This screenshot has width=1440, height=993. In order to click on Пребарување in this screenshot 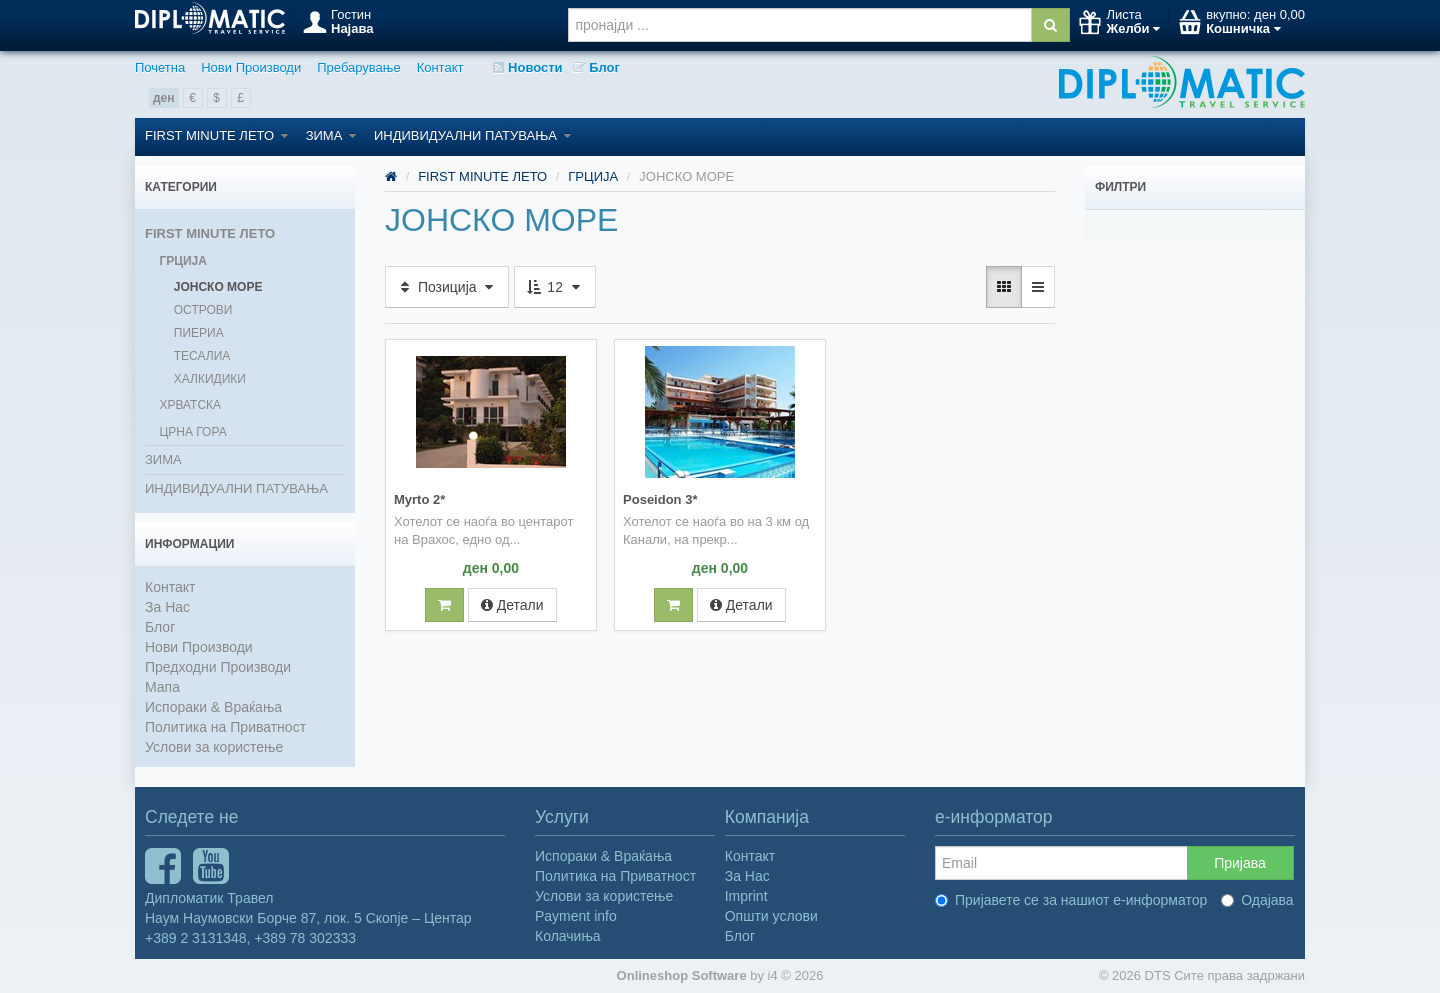, I will do `click(358, 67)`.